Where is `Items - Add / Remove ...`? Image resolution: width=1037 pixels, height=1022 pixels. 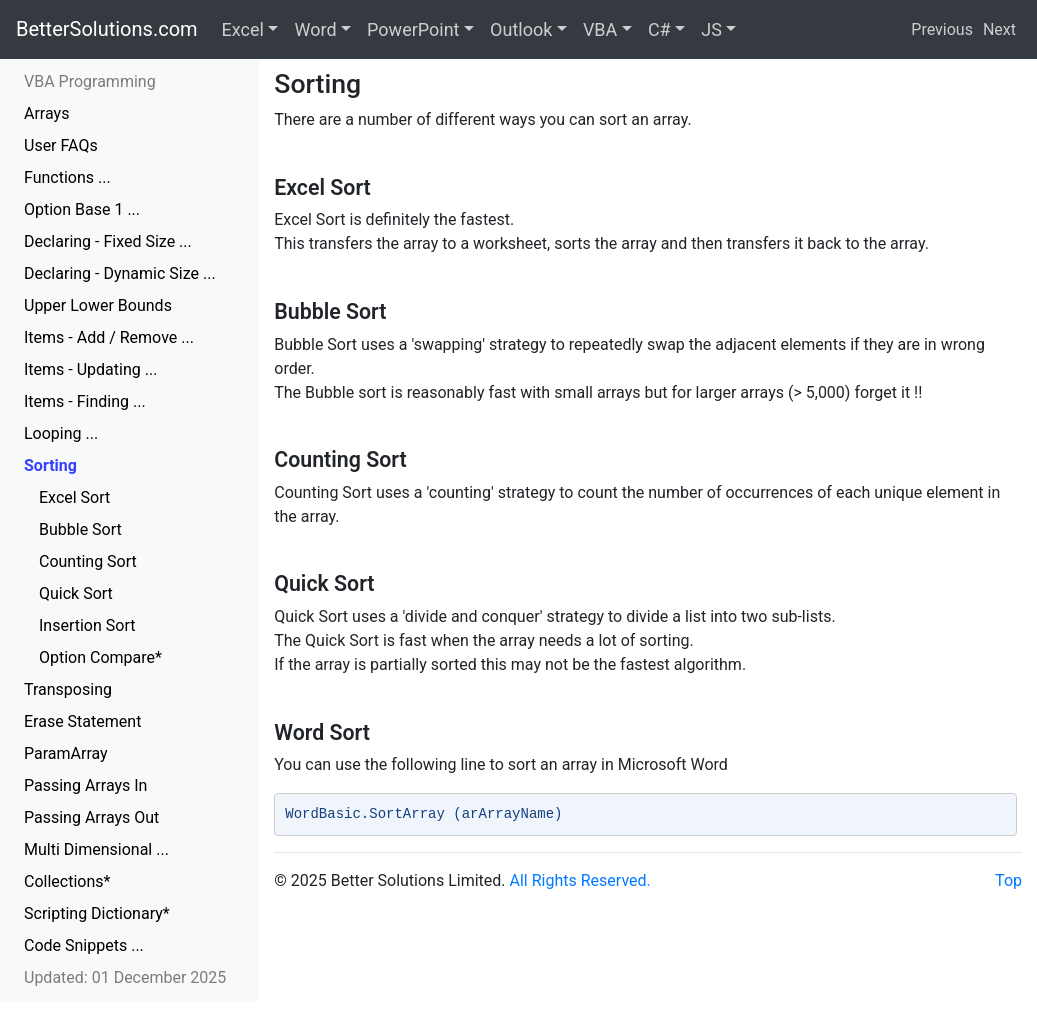
Items - Add / Remove ... is located at coordinates (109, 337).